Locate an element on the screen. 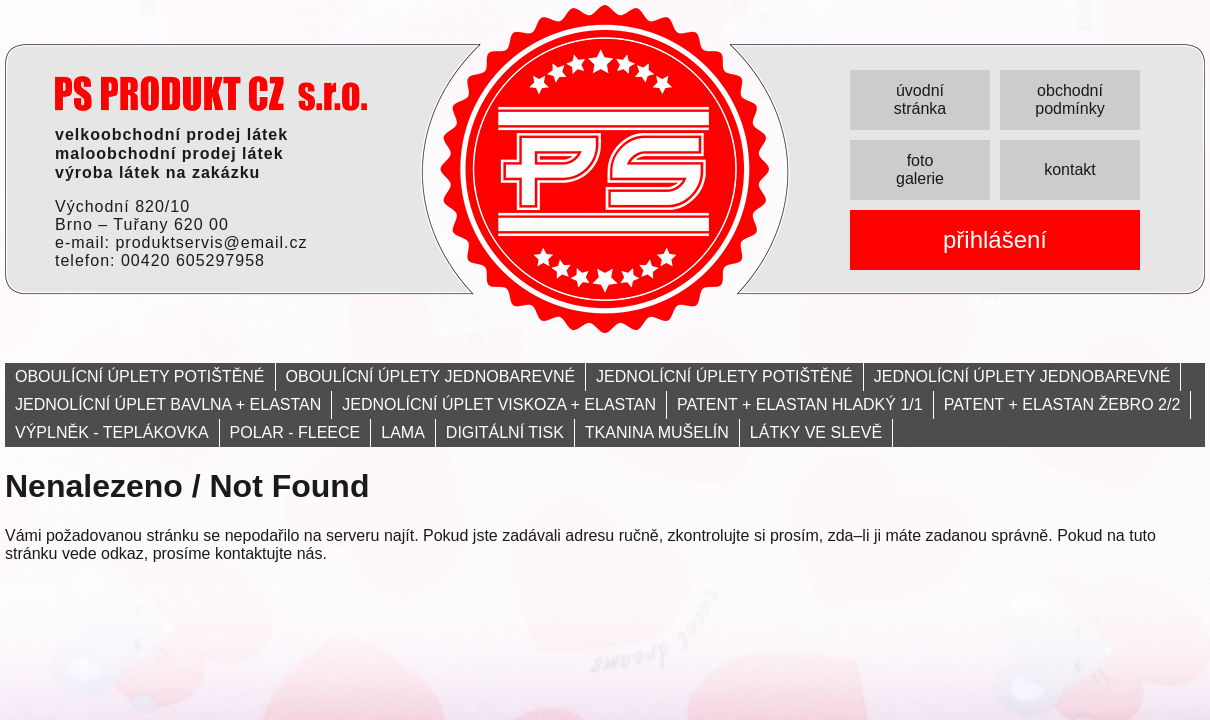  POLAR - FLEECE is located at coordinates (295, 432).